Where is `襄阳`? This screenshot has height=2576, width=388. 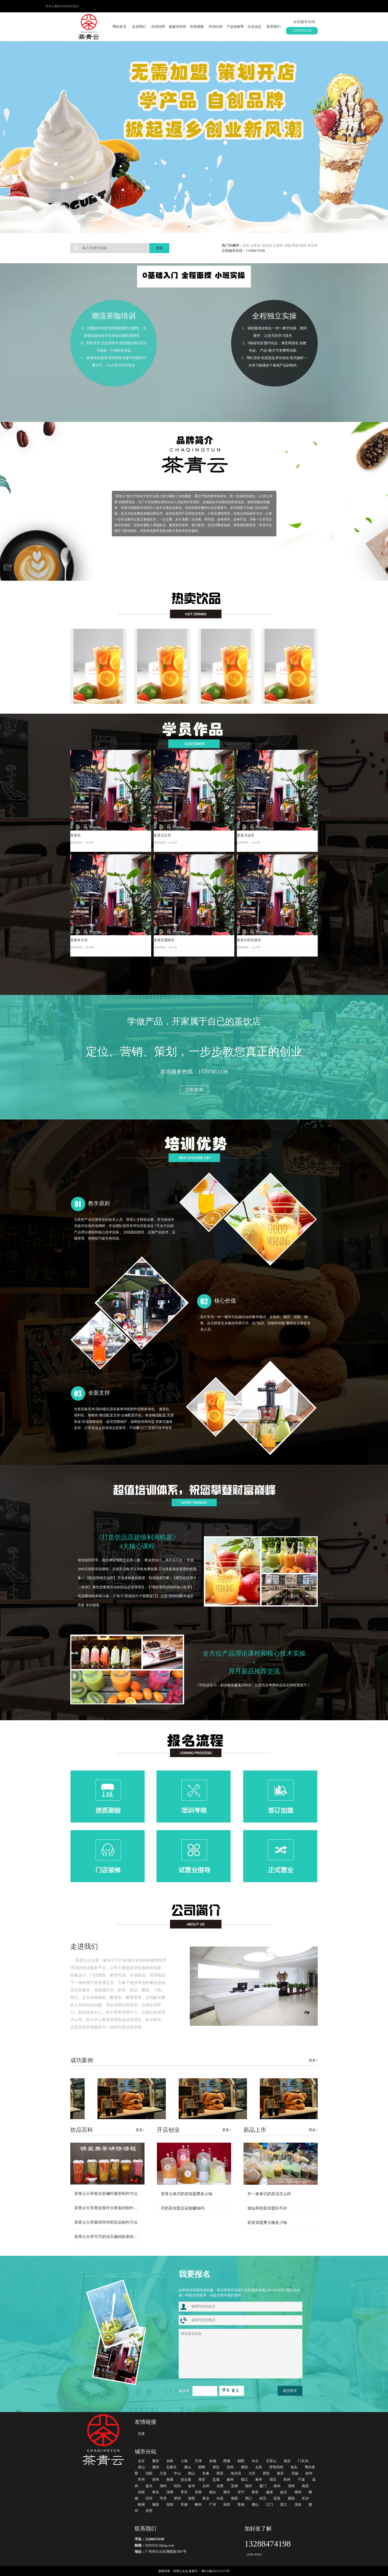
襄阳 is located at coordinates (291, 2498).